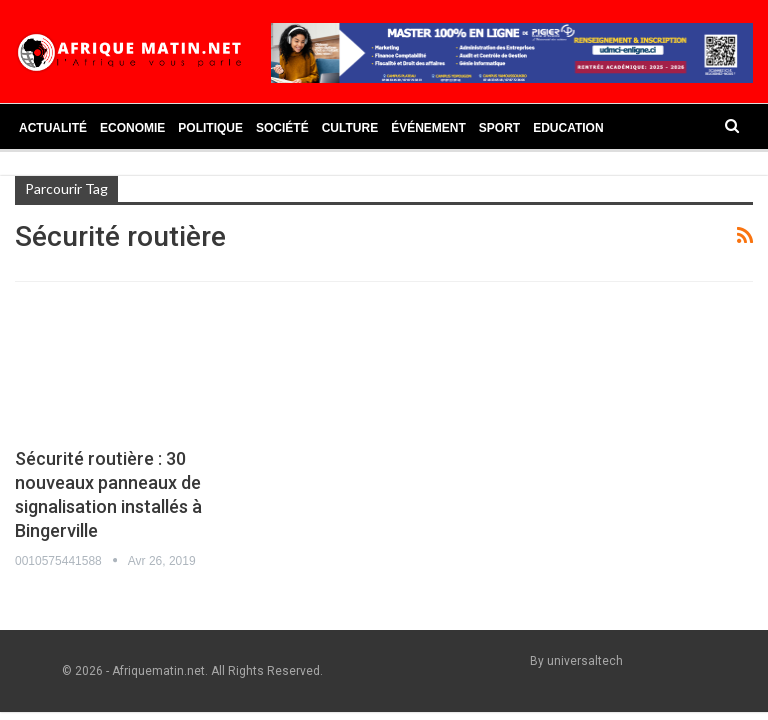 This screenshot has width=768, height=720. Describe the element at coordinates (568, 128) in the screenshot. I see `Education` at that location.